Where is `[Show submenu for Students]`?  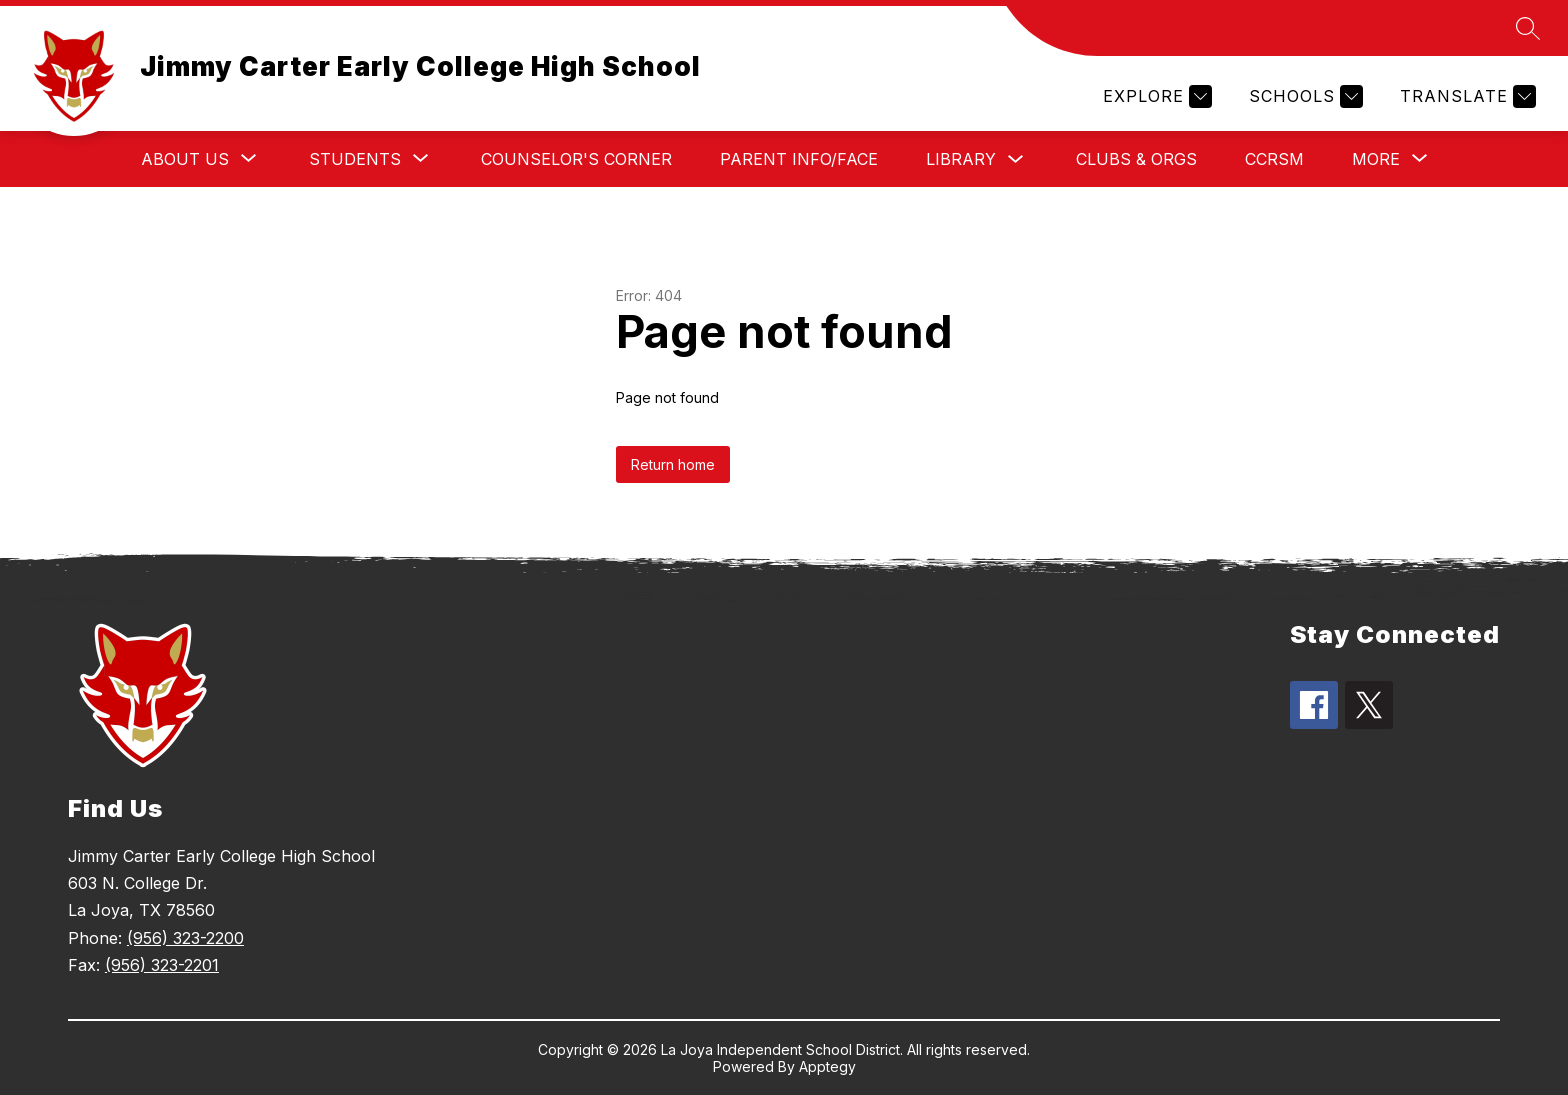
[Show submenu for Students] is located at coordinates (355, 159).